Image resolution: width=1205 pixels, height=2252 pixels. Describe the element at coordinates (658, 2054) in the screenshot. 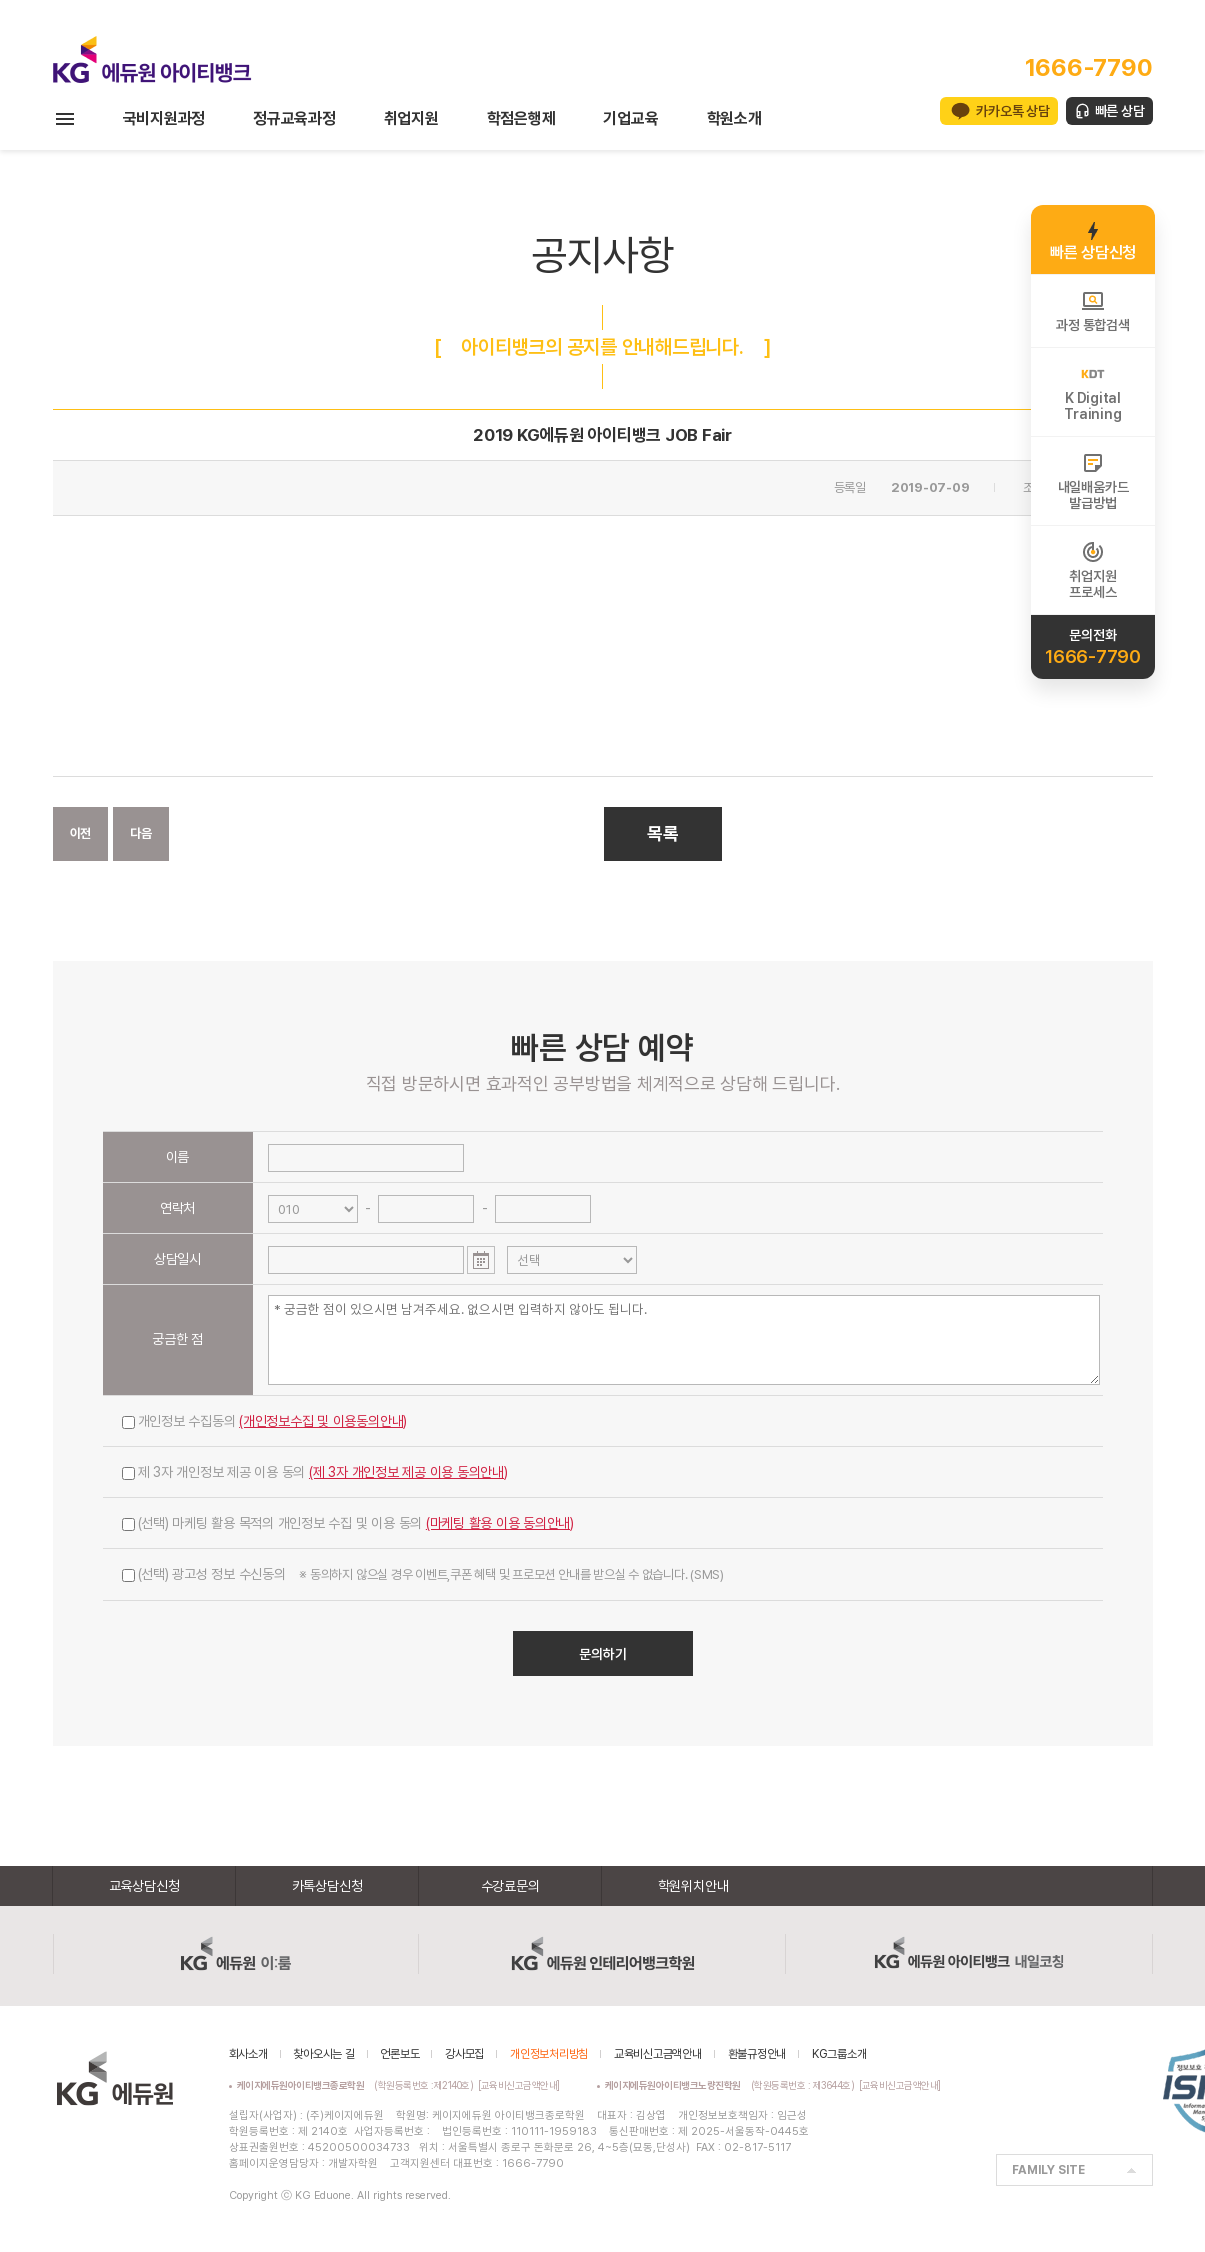

I see `교육비신고금액안내` at that location.